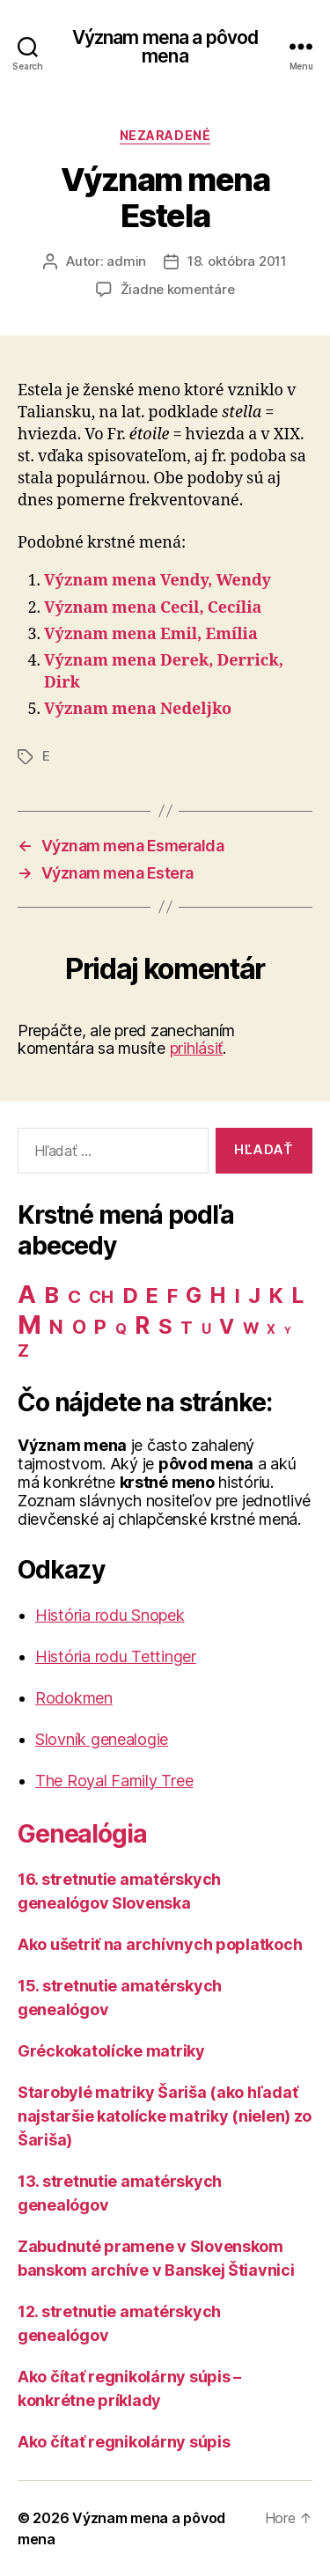 This screenshot has height=2576, width=330. Describe the element at coordinates (137, 709) in the screenshot. I see `Význam mena Nedeljko` at that location.